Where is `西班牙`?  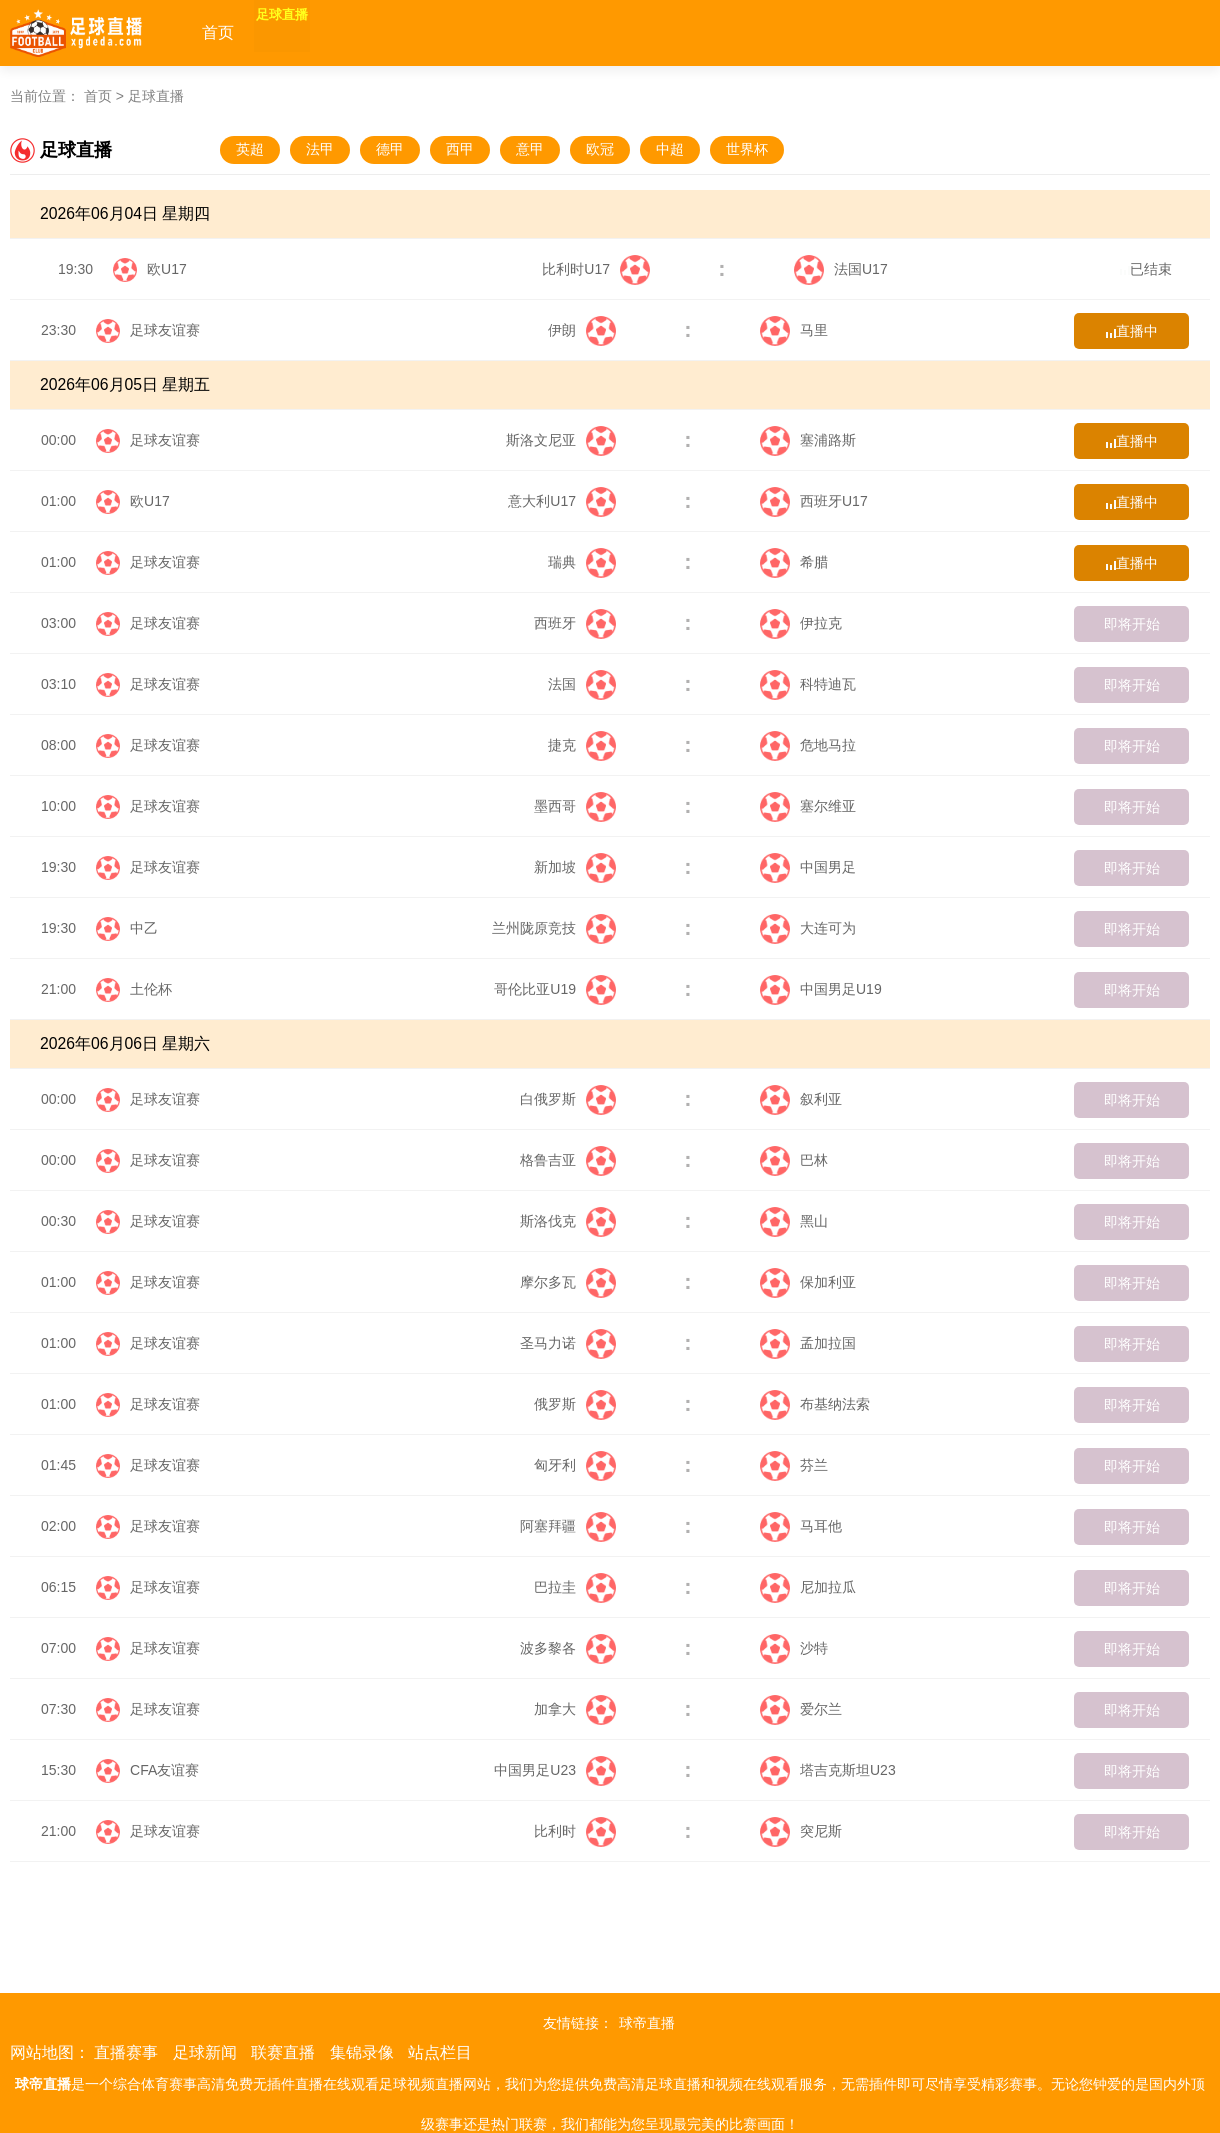
西班牙 is located at coordinates (575, 623).